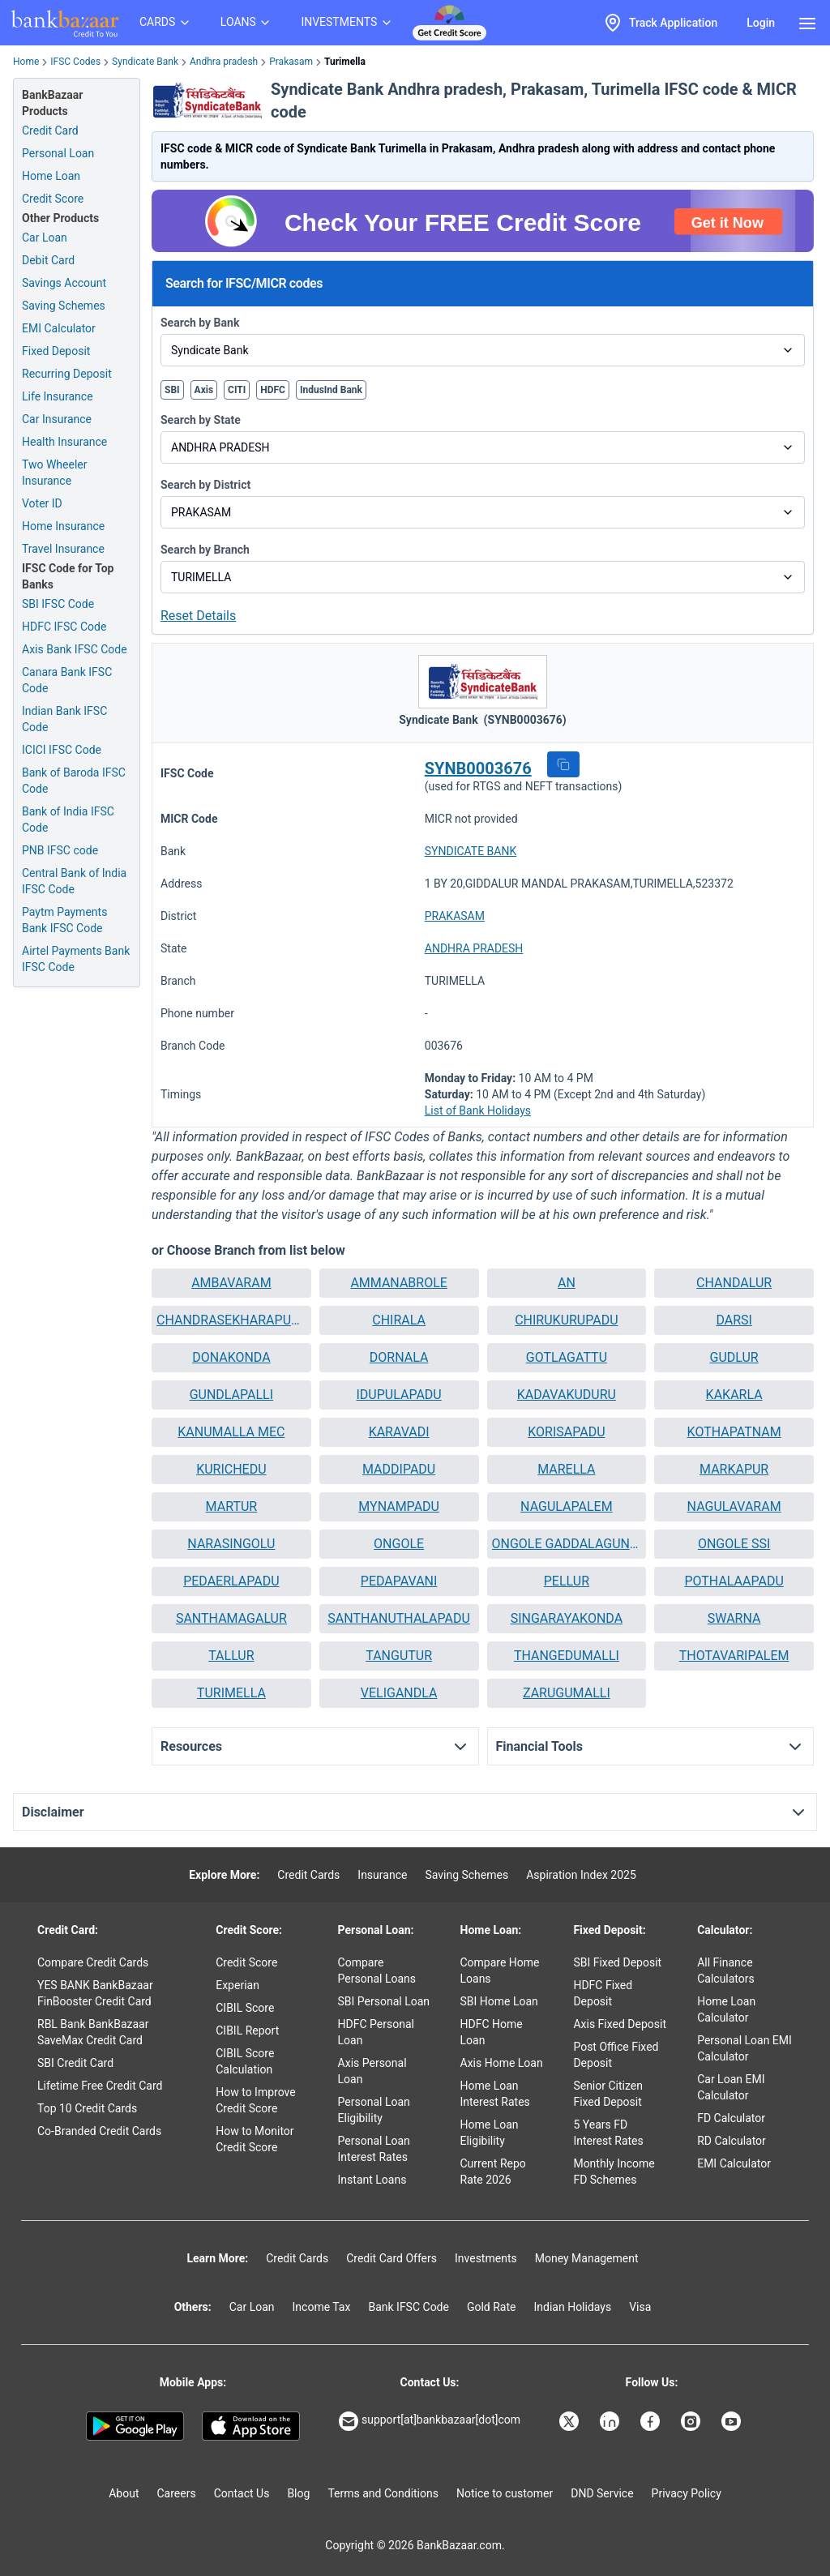  I want to click on SYNDICATE BANK, so click(470, 851).